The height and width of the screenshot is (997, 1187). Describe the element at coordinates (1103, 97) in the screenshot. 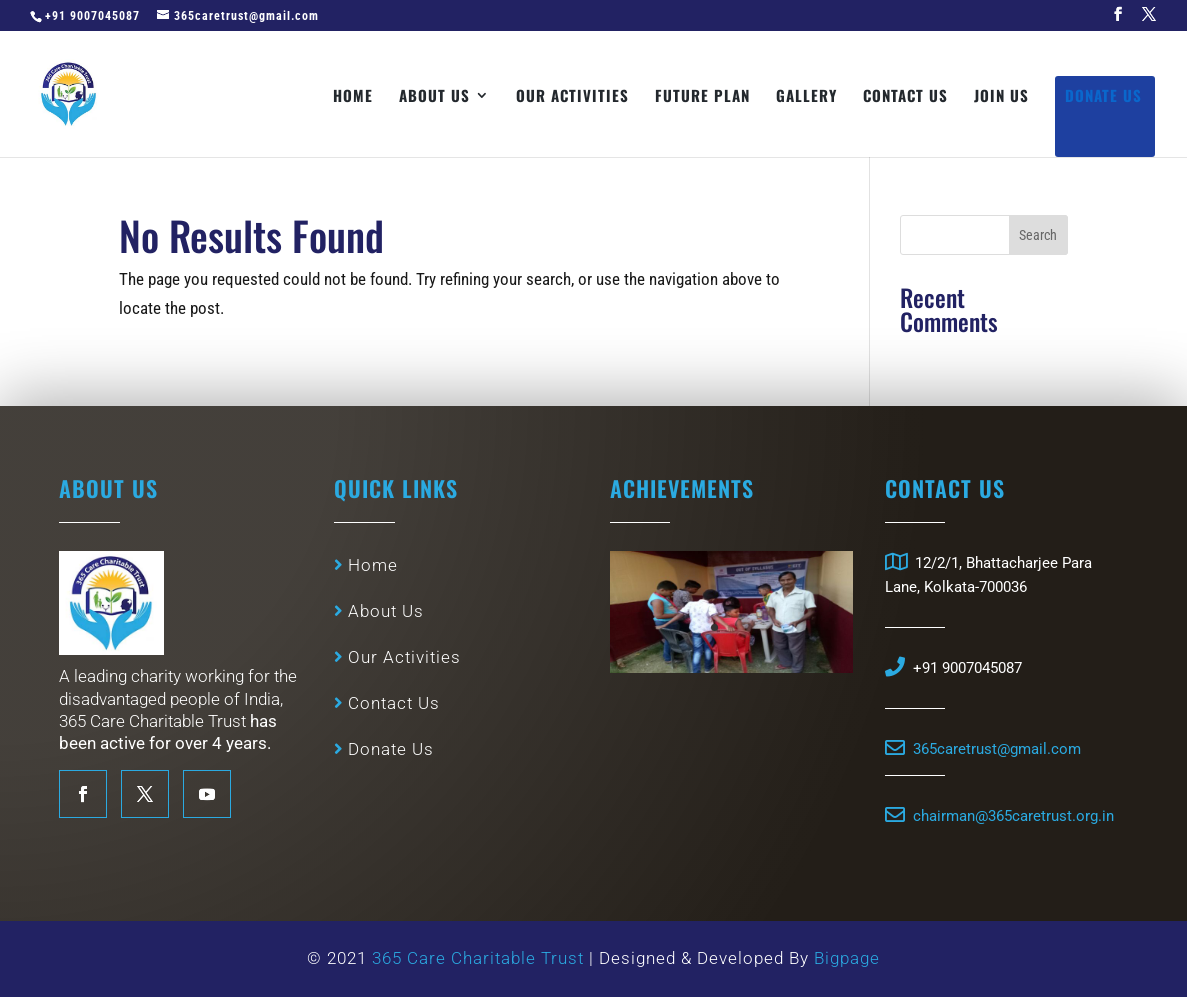

I see `Donate Us` at that location.